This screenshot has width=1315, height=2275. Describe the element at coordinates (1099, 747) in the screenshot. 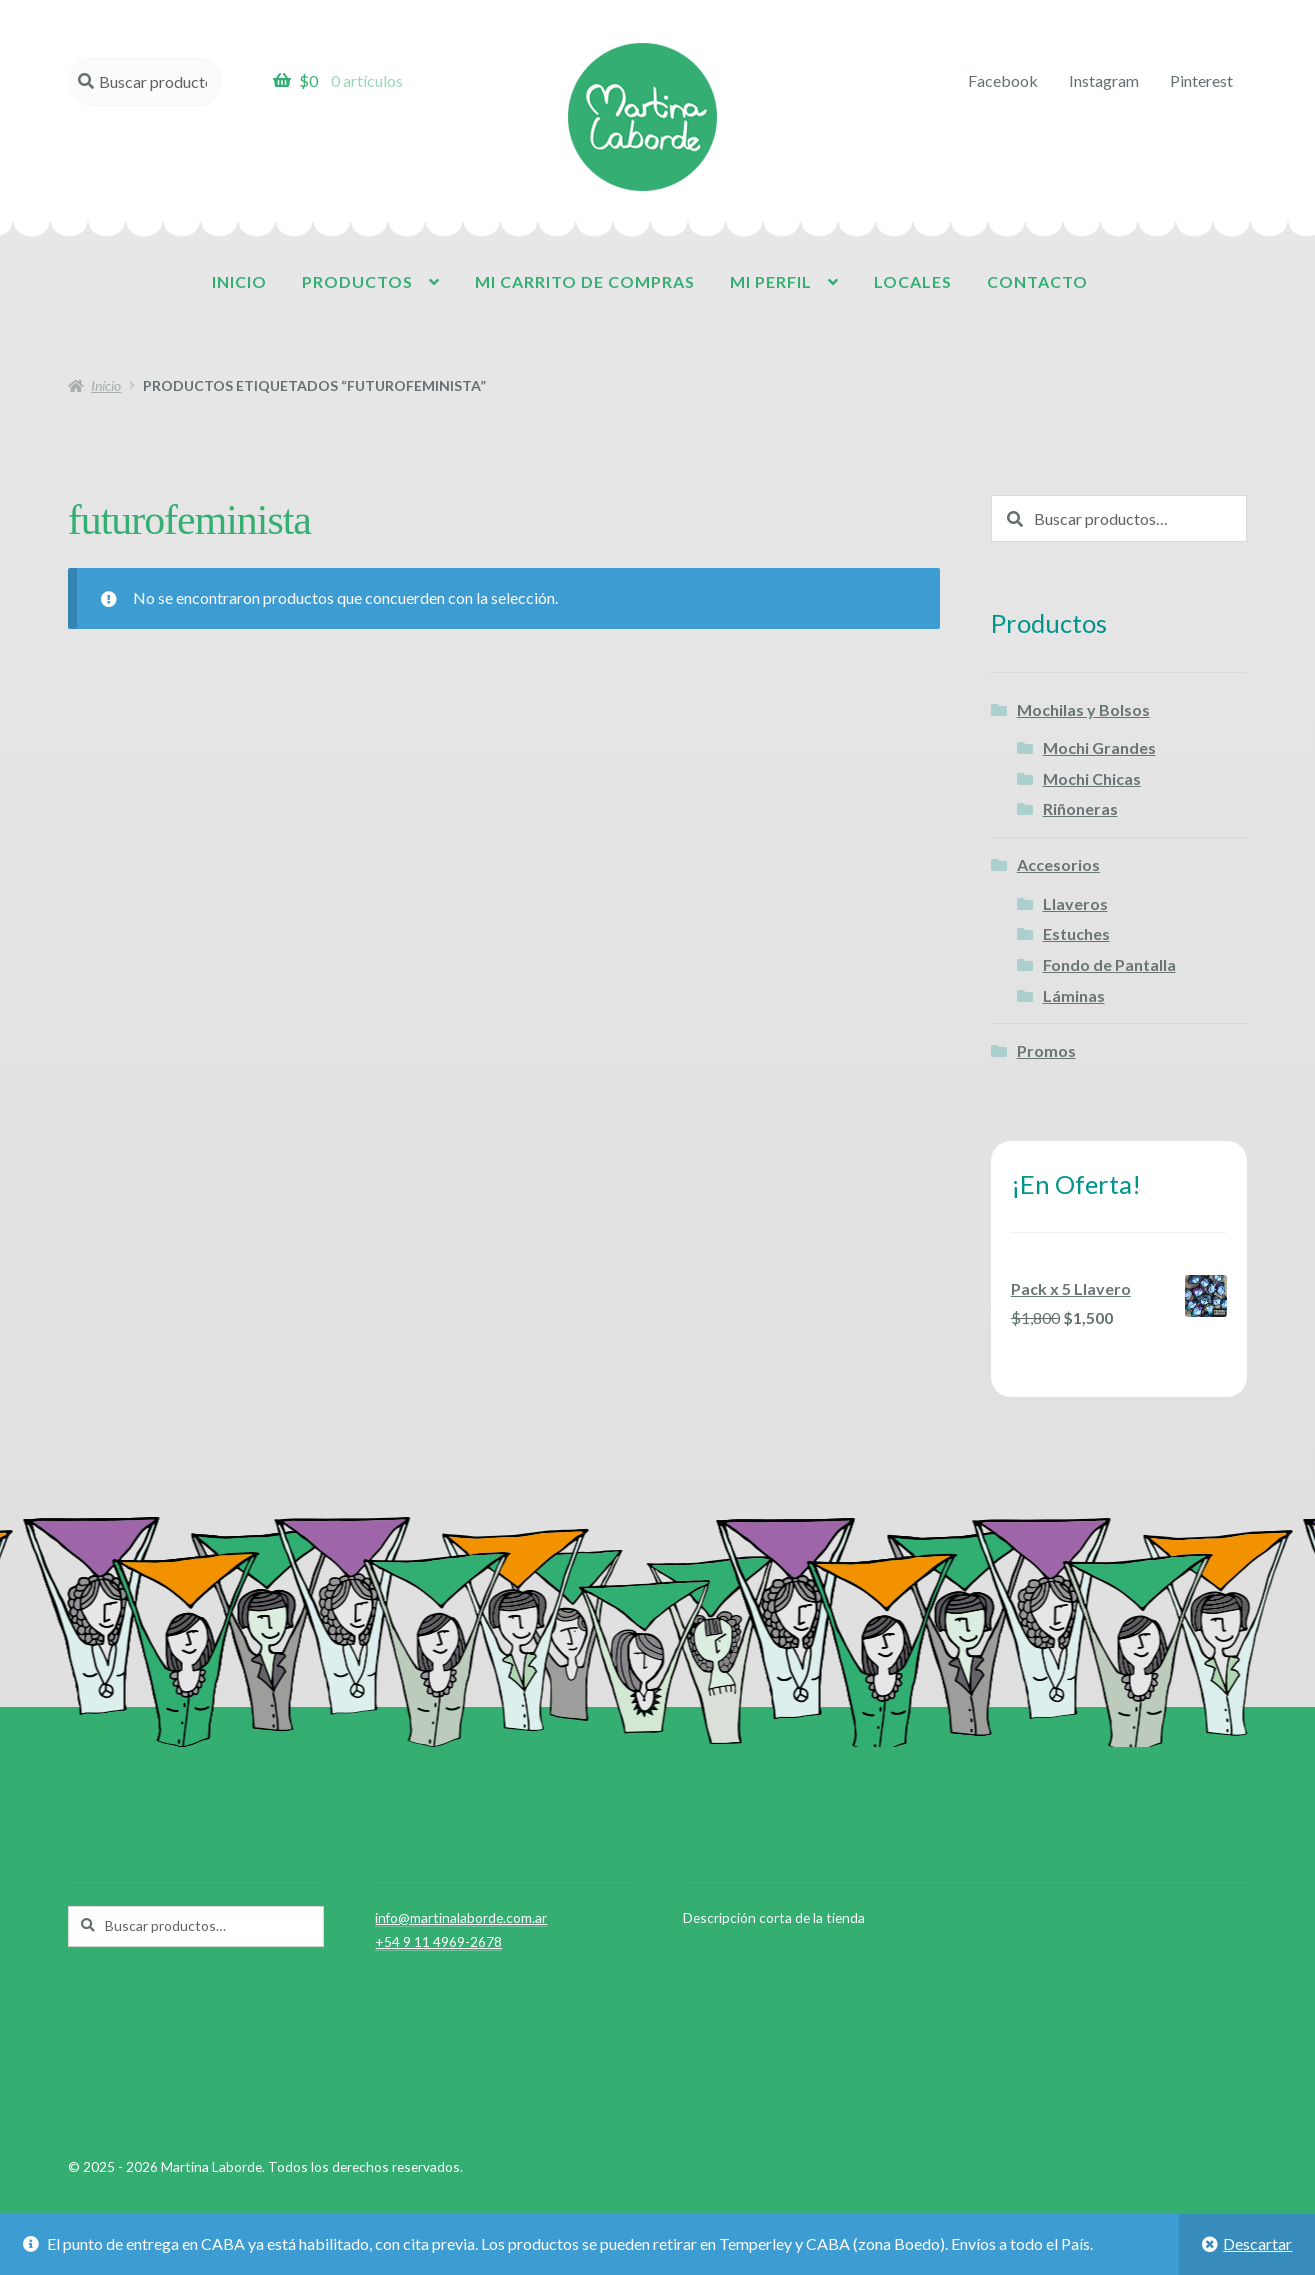

I see `Mochi Grandes` at that location.